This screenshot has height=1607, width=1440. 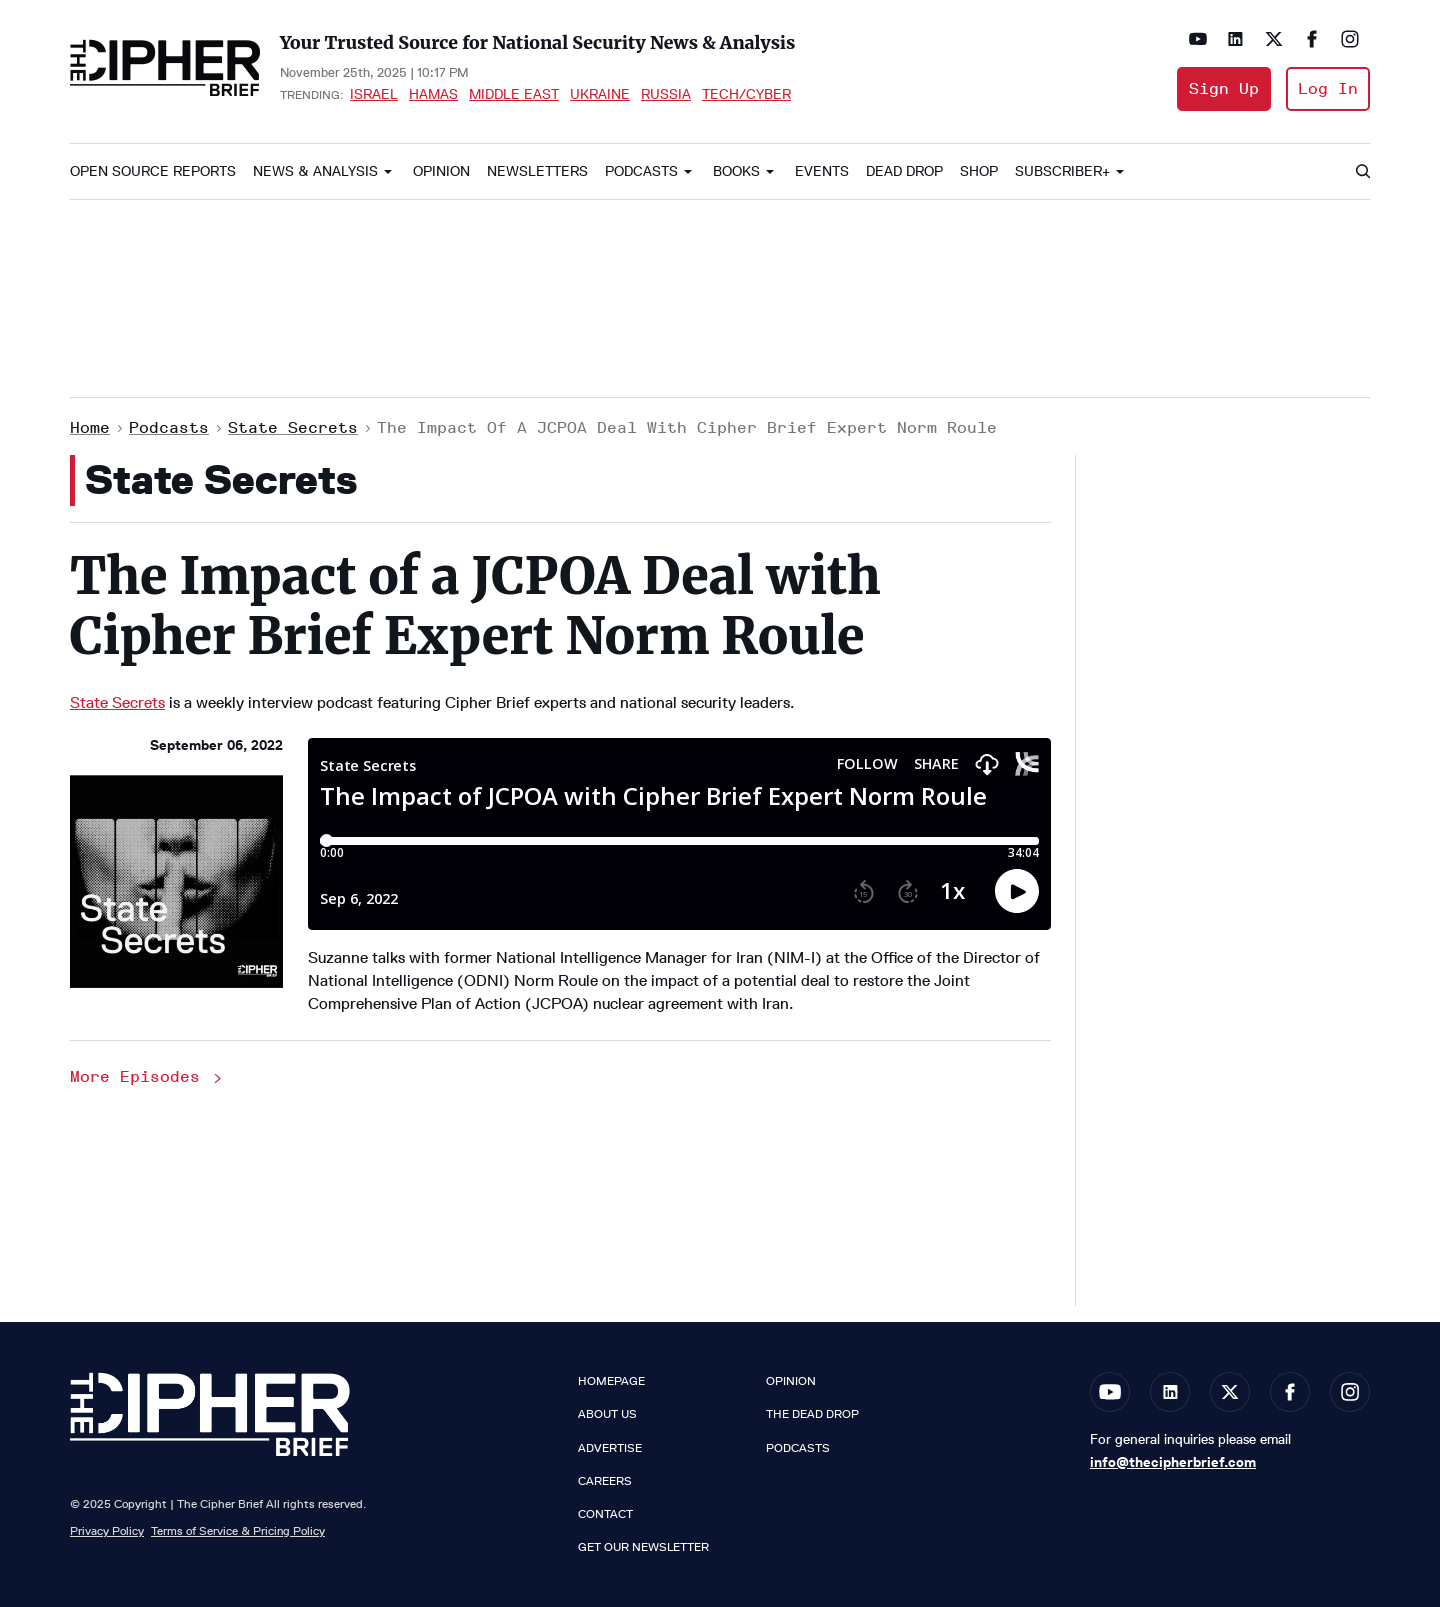 I want to click on Middle East, so click(x=514, y=94).